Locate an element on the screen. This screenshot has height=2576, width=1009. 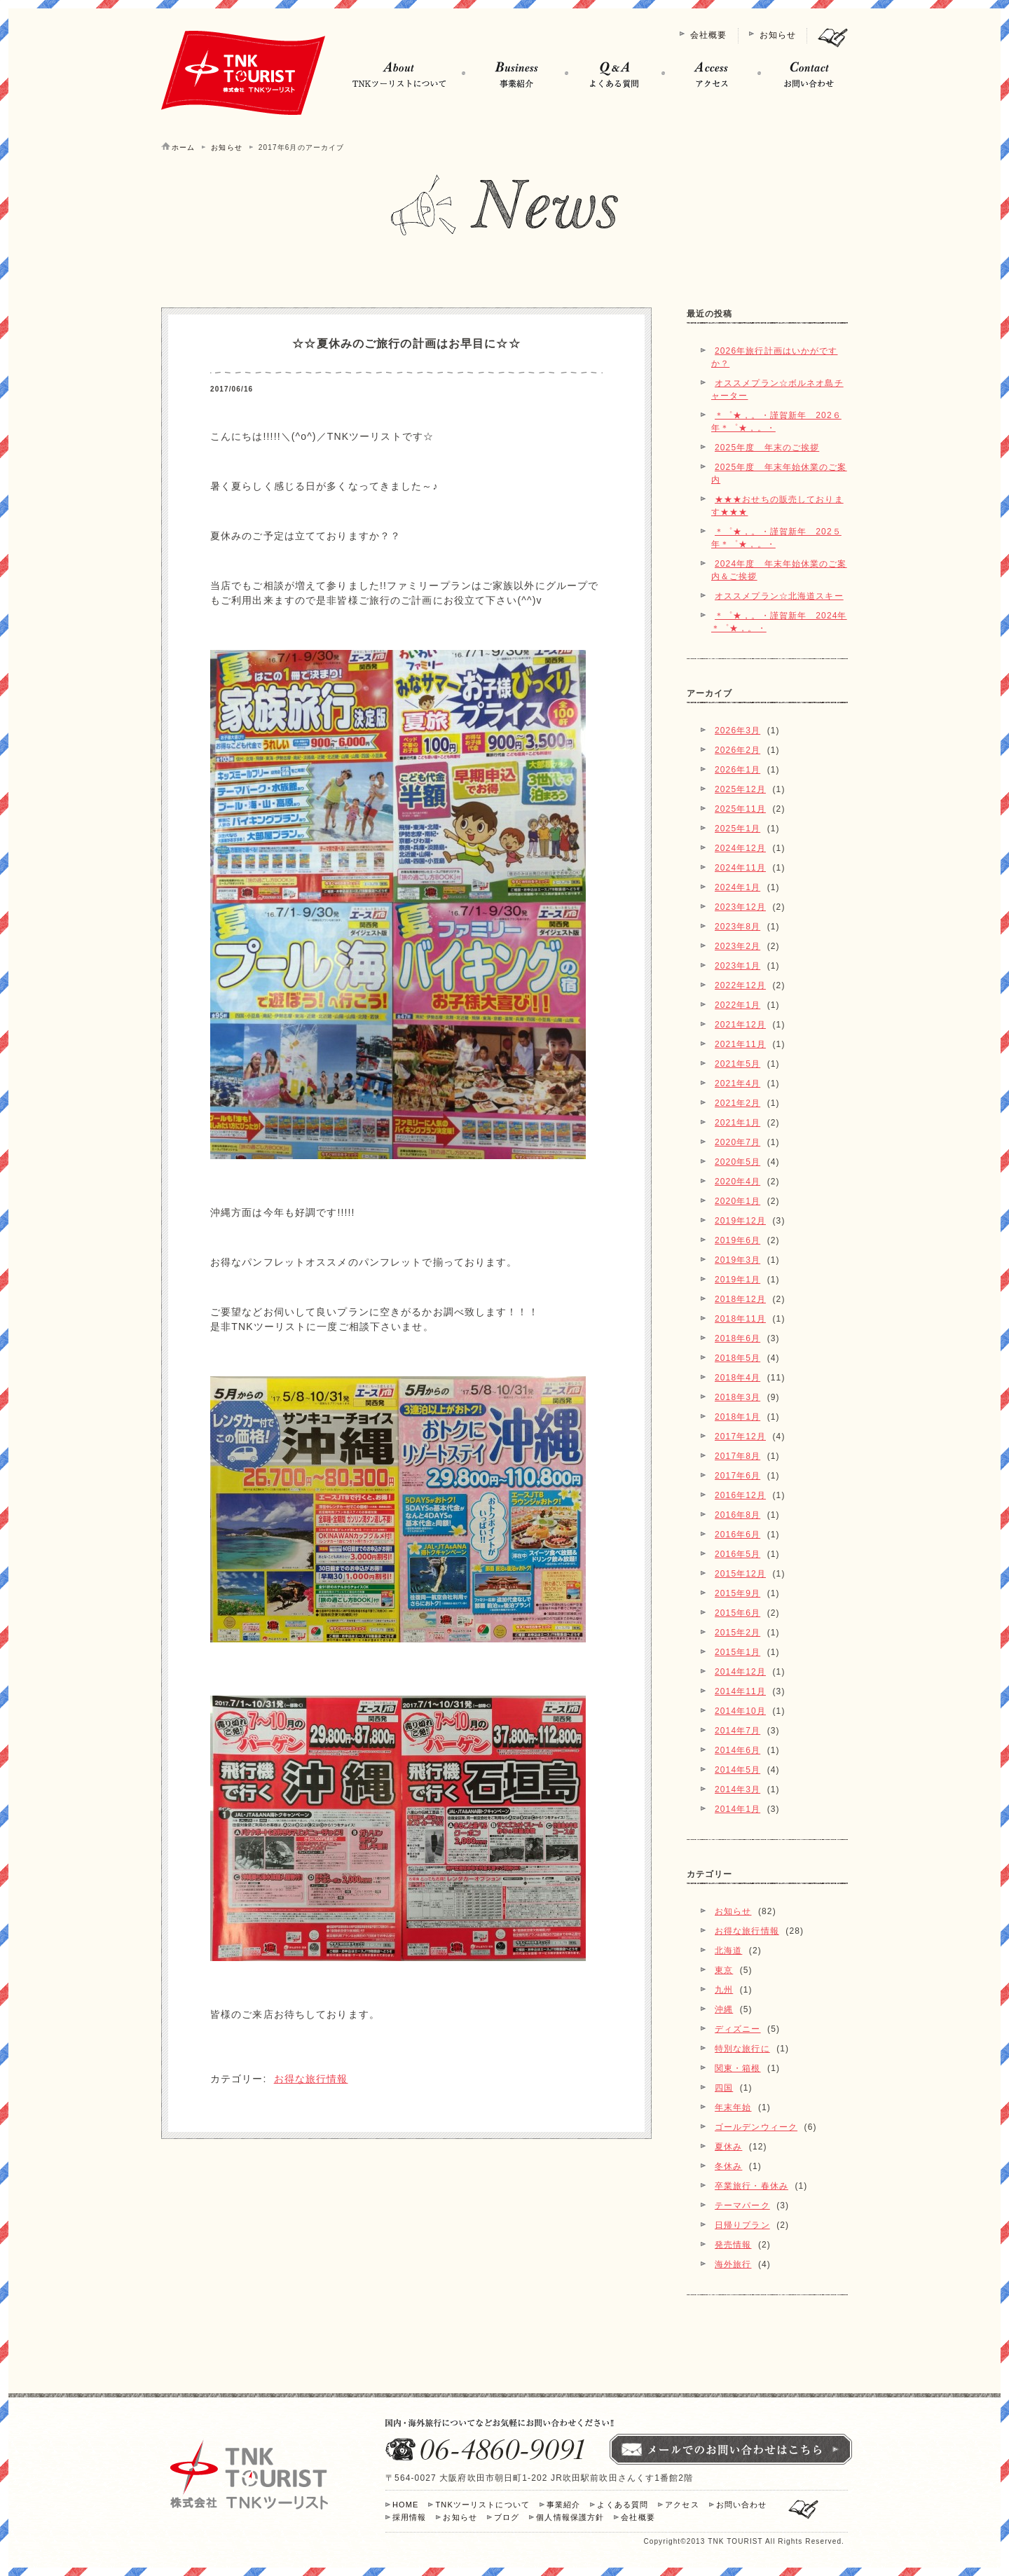
2018年1月 is located at coordinates (737, 1417).